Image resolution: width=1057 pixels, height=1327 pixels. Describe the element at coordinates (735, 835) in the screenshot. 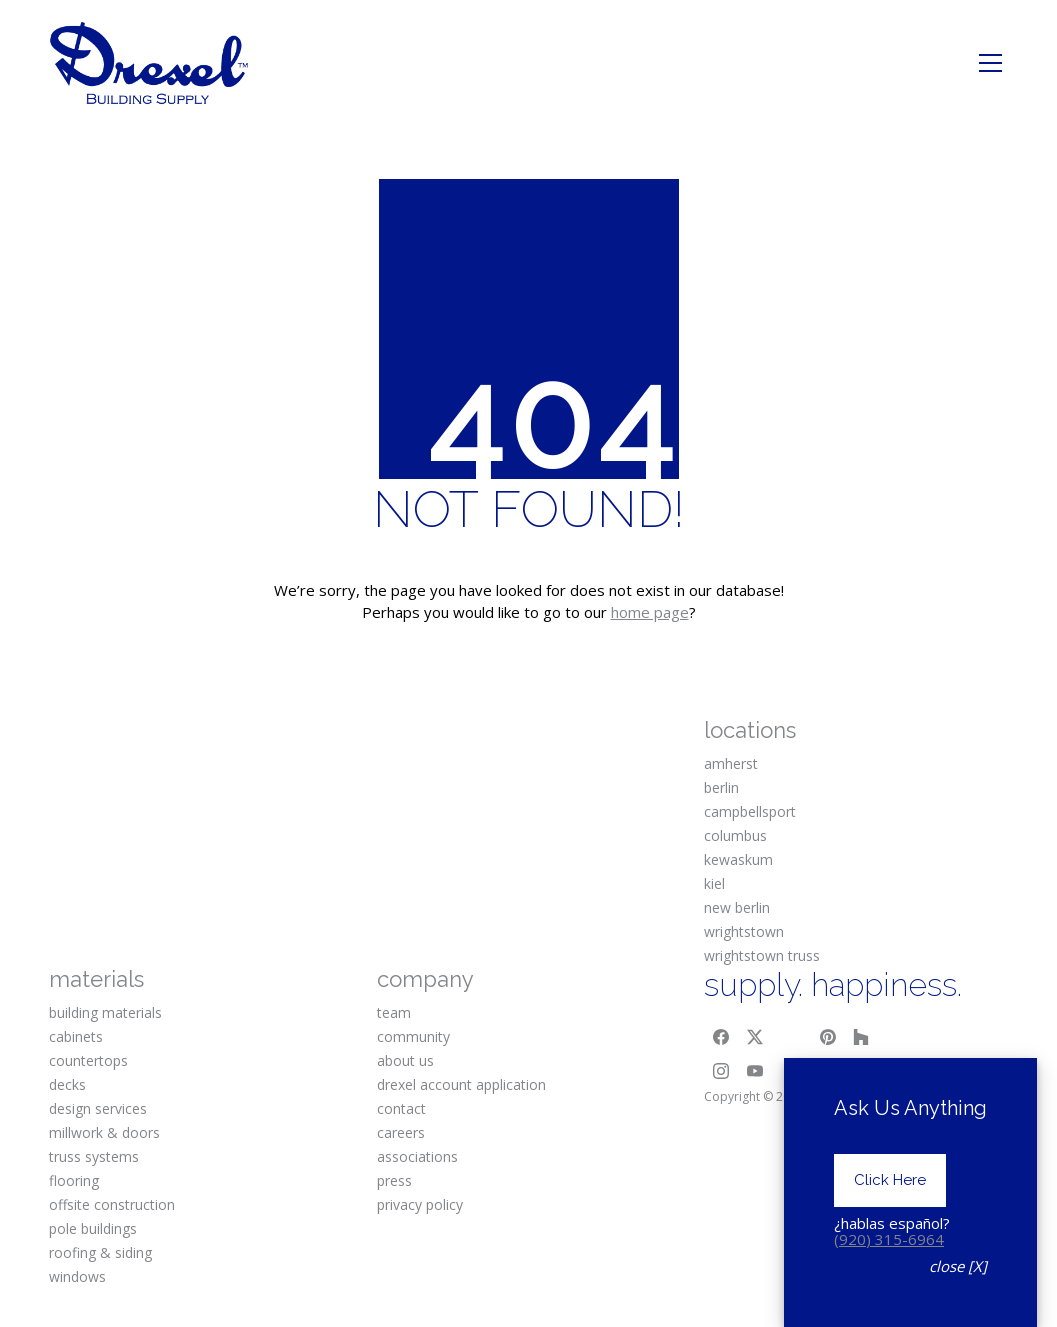

I see `columbus` at that location.